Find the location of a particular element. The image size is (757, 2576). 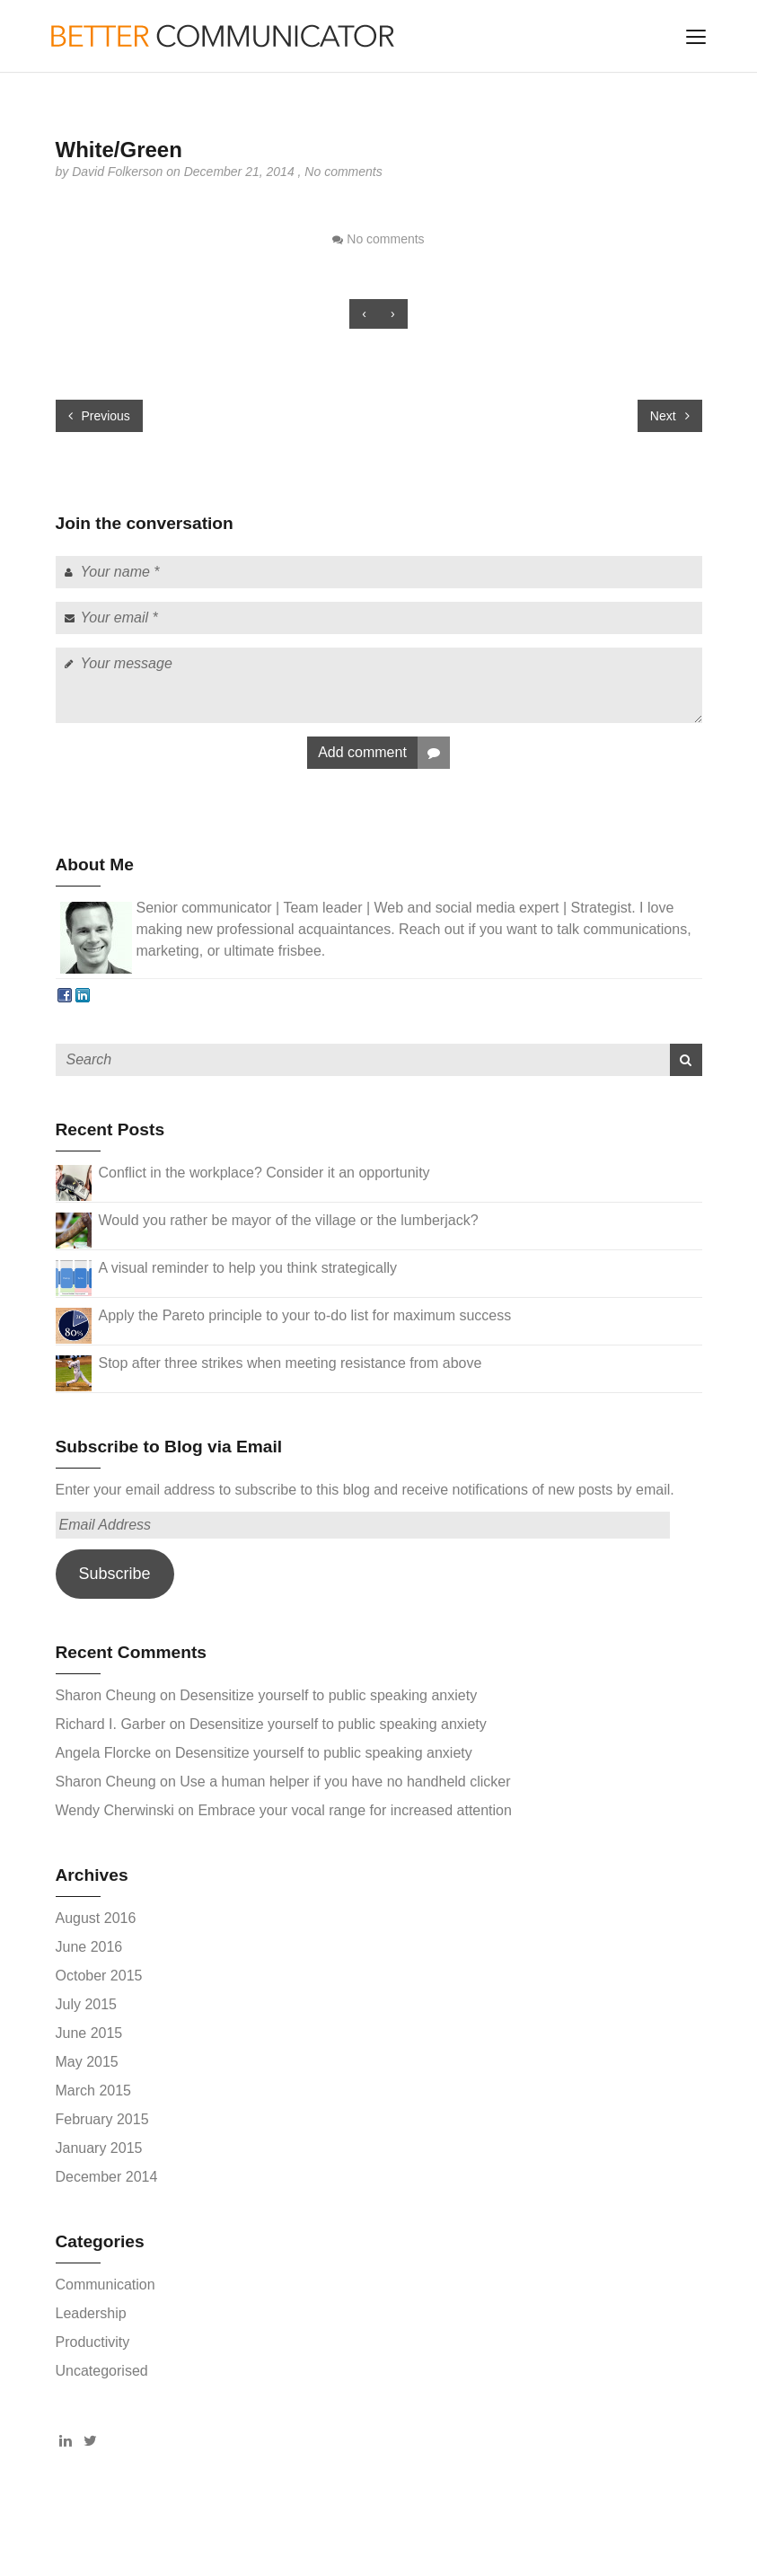

Previous is located at coordinates (99, 416).